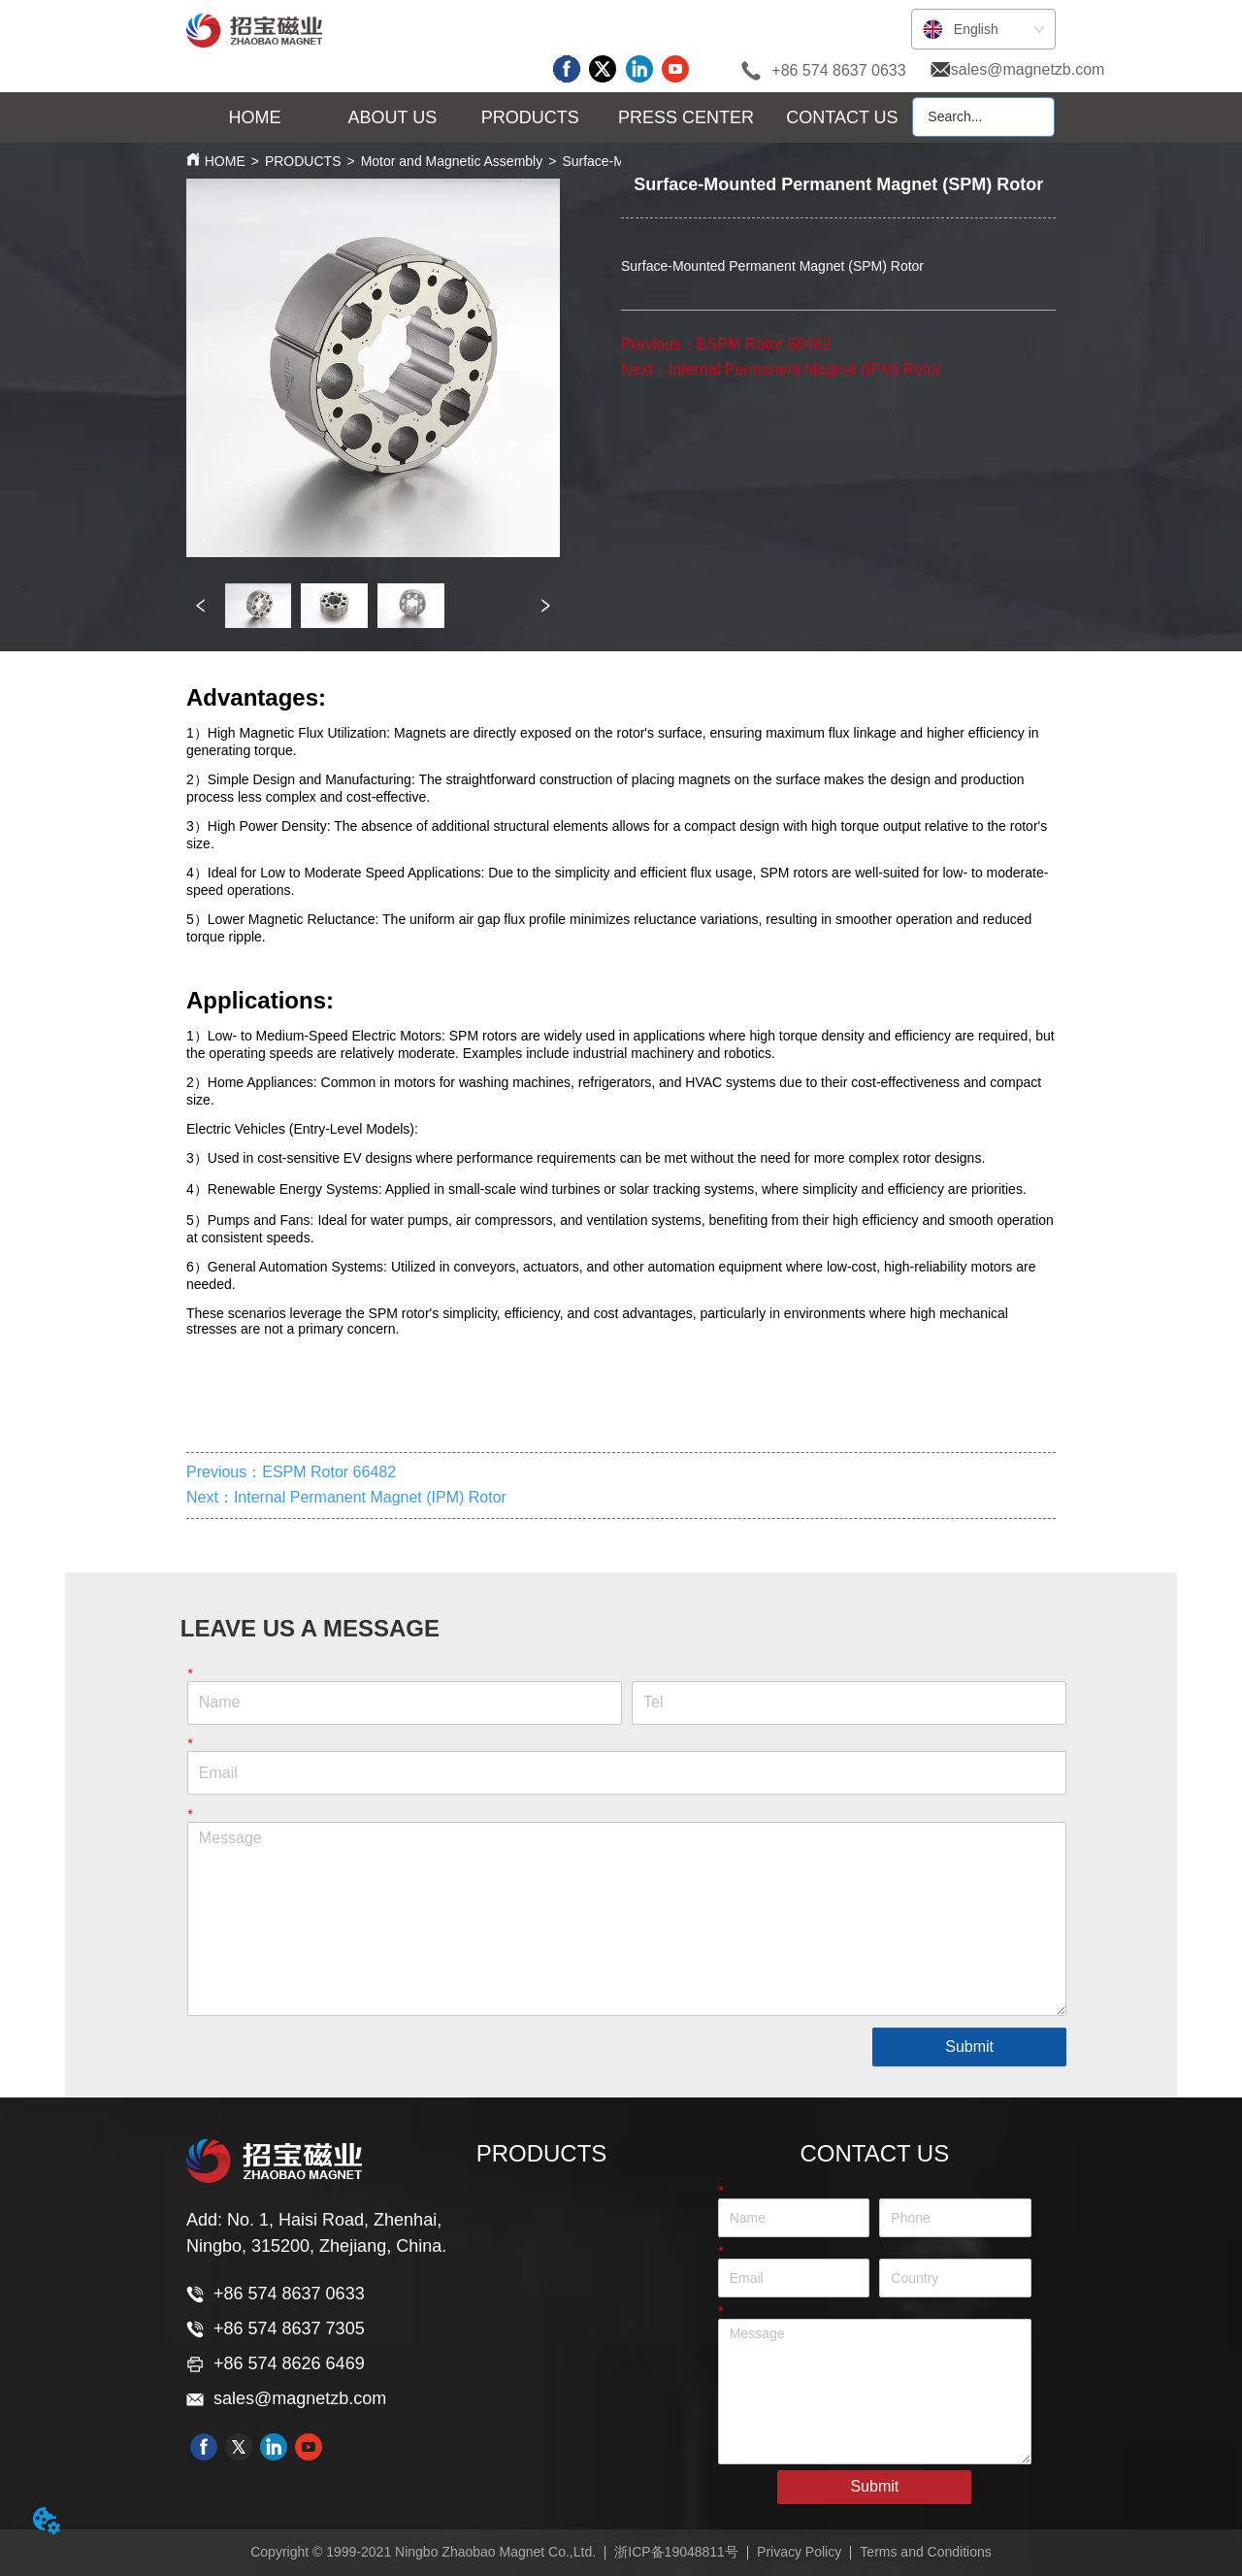  What do you see at coordinates (842, 117) in the screenshot?
I see `CONTACT US [menuitem]` at bounding box center [842, 117].